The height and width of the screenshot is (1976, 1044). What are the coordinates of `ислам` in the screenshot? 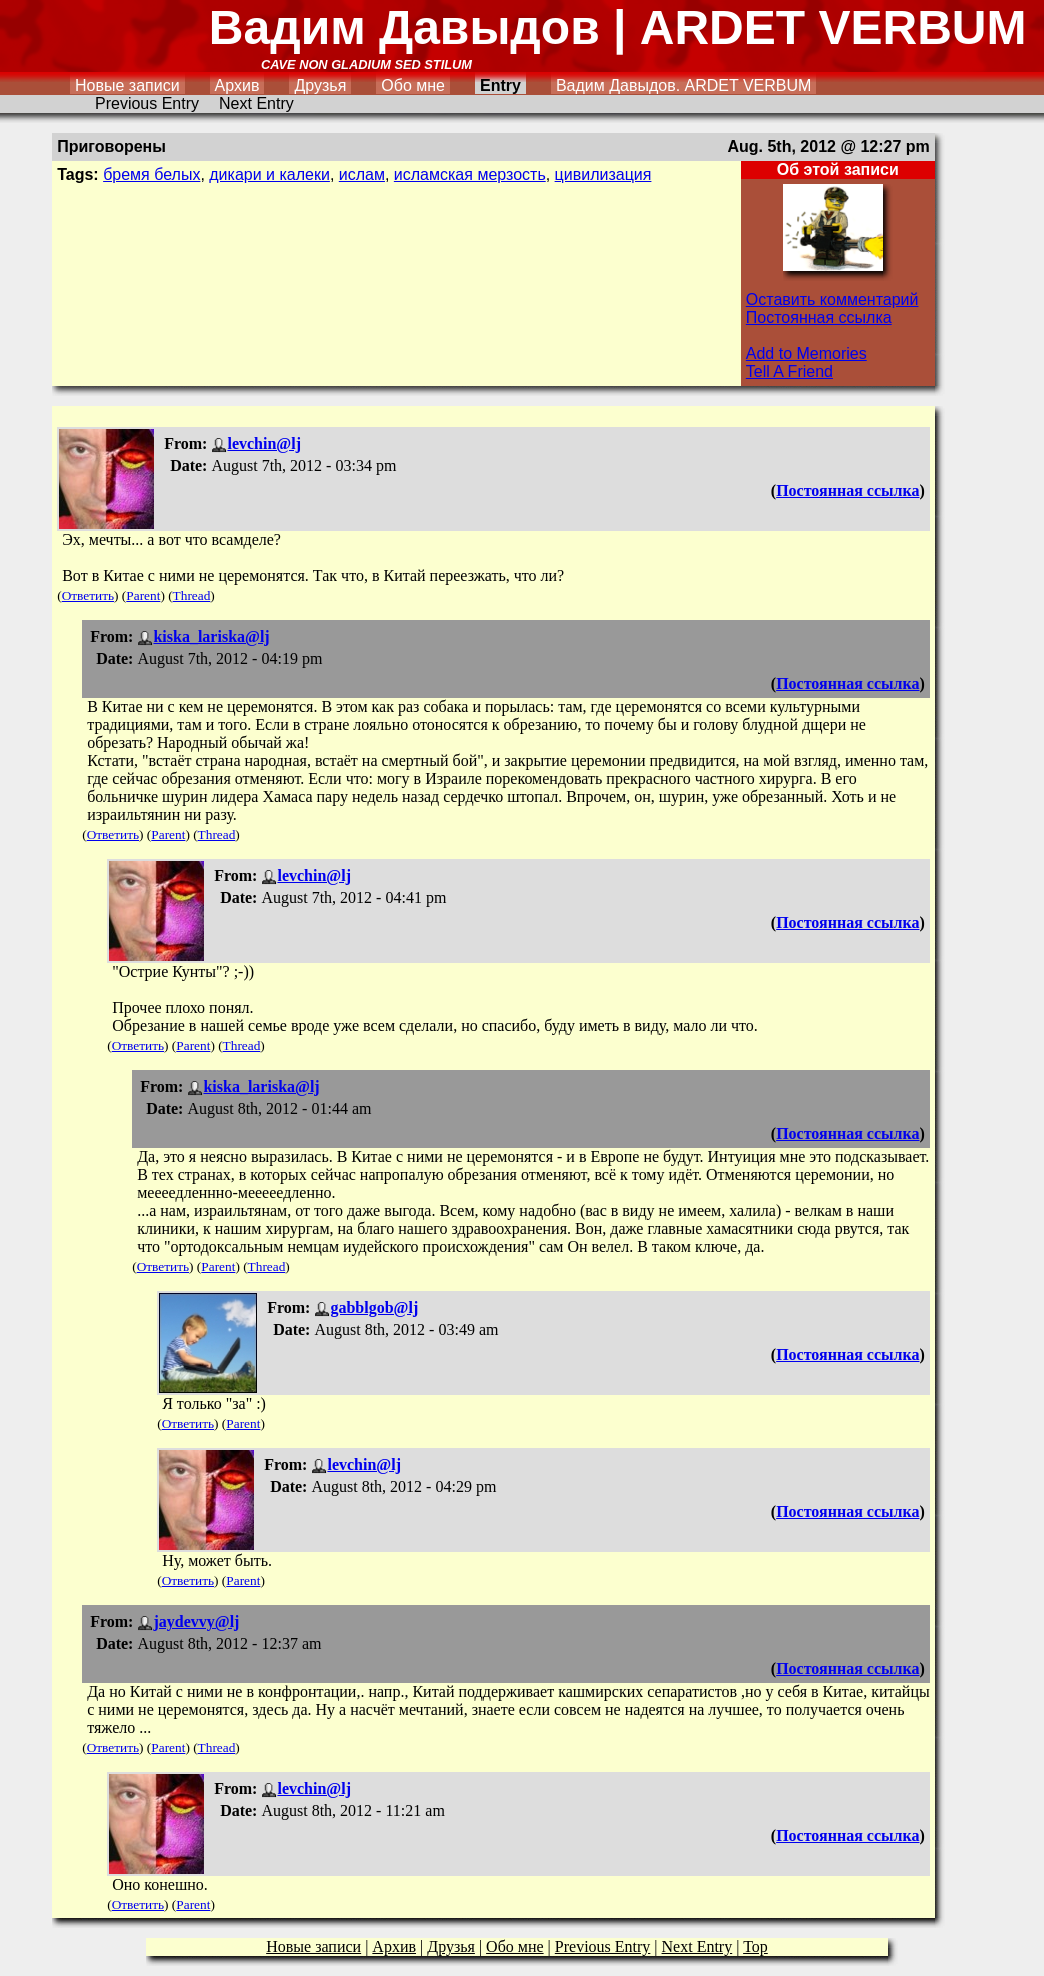 It's located at (362, 174).